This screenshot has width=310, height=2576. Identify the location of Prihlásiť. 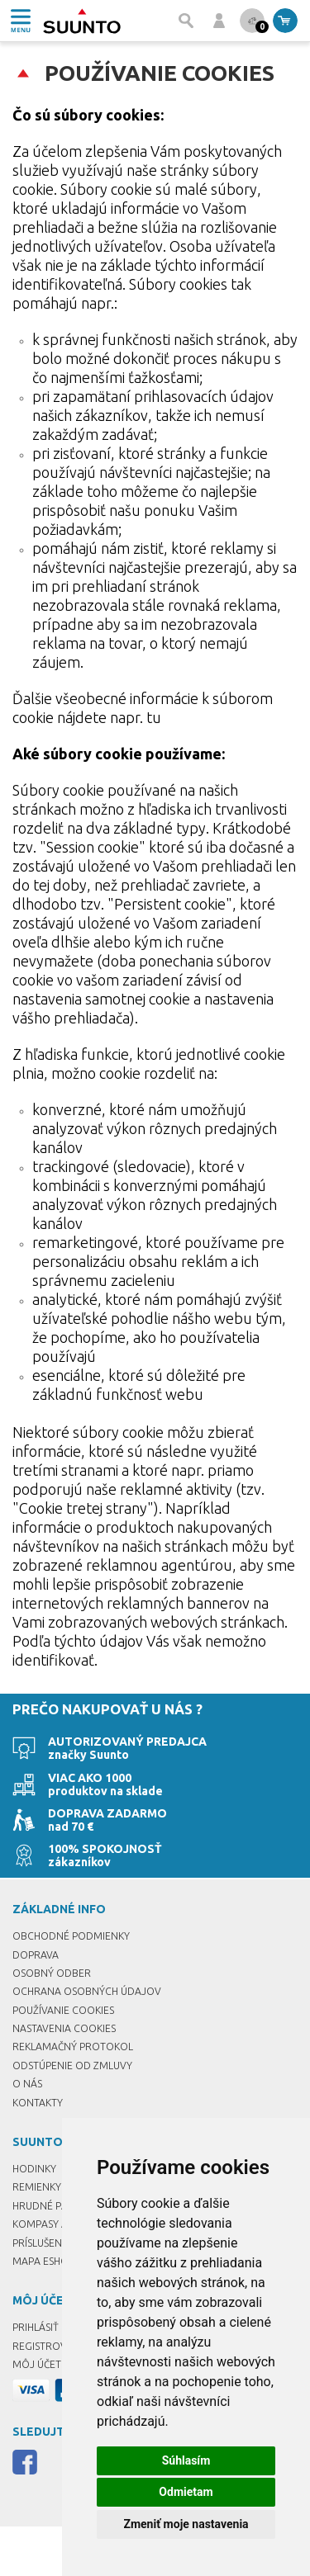
(35, 2327).